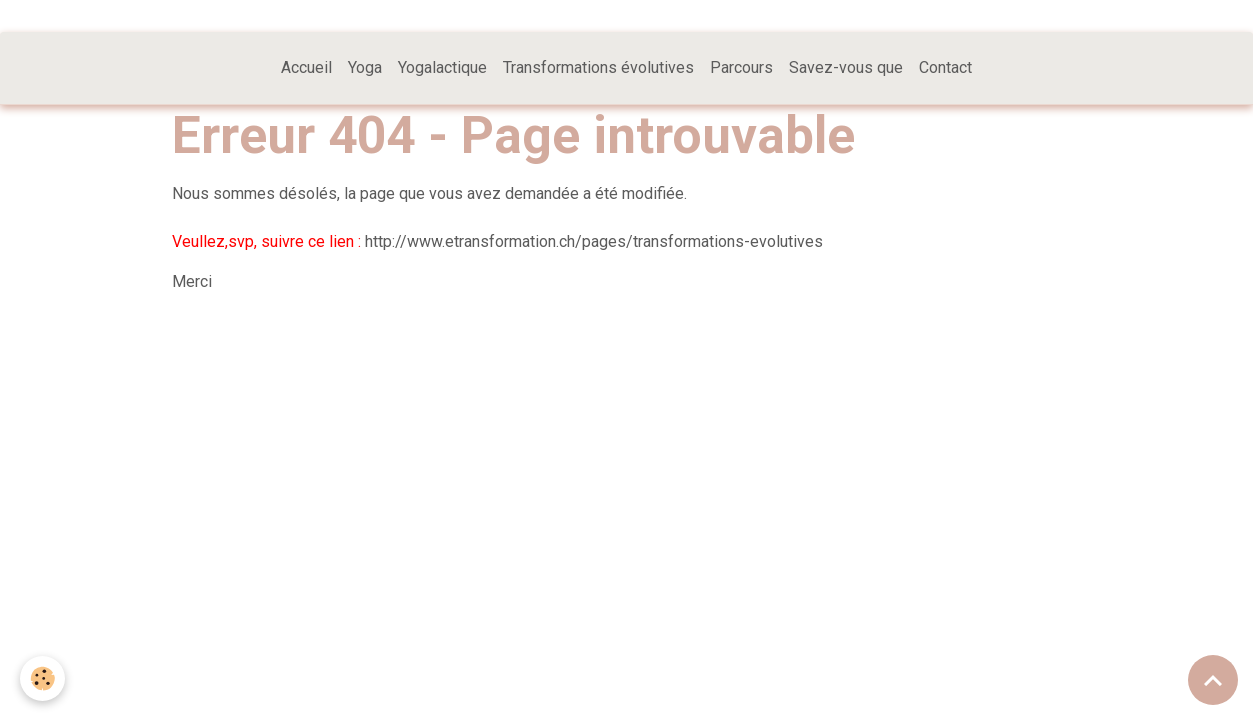 The height and width of the screenshot is (720, 1253). What do you see at coordinates (365, 67) in the screenshot?
I see `Yoga` at bounding box center [365, 67].